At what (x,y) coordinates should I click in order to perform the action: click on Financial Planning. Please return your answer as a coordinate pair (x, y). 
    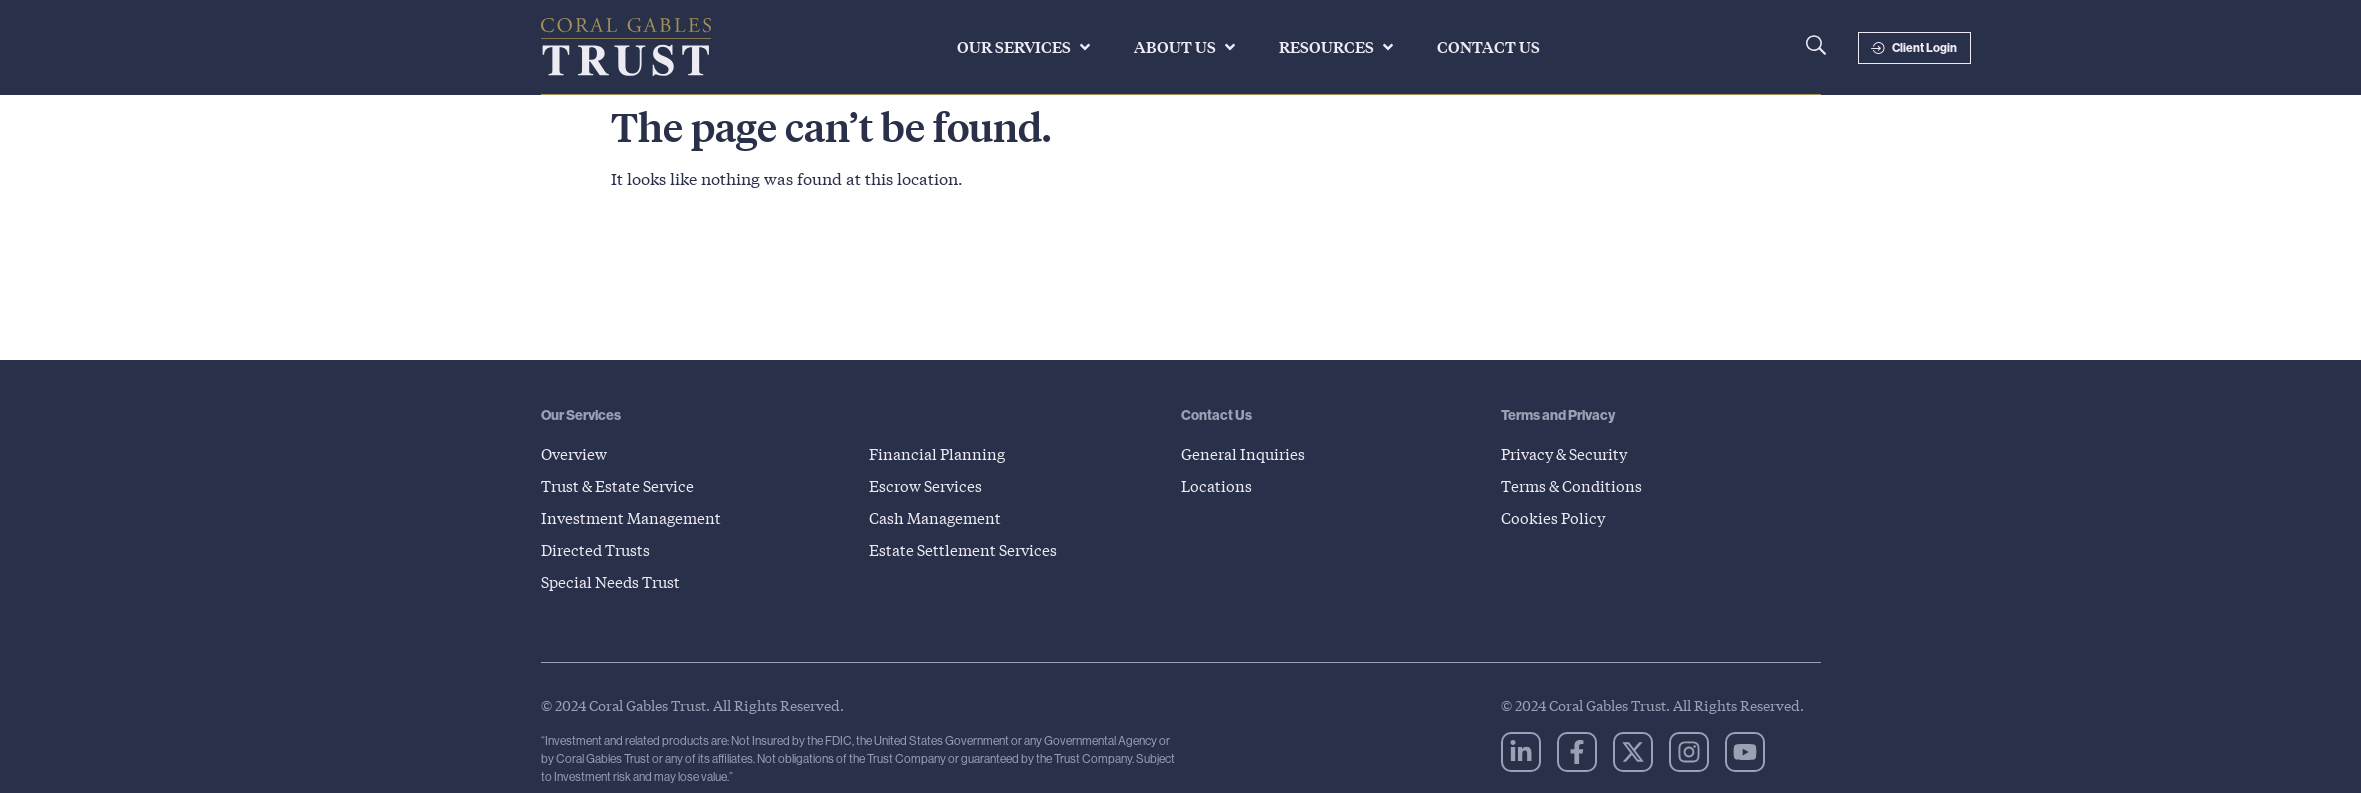
    Looking at the image, I should click on (940, 453).